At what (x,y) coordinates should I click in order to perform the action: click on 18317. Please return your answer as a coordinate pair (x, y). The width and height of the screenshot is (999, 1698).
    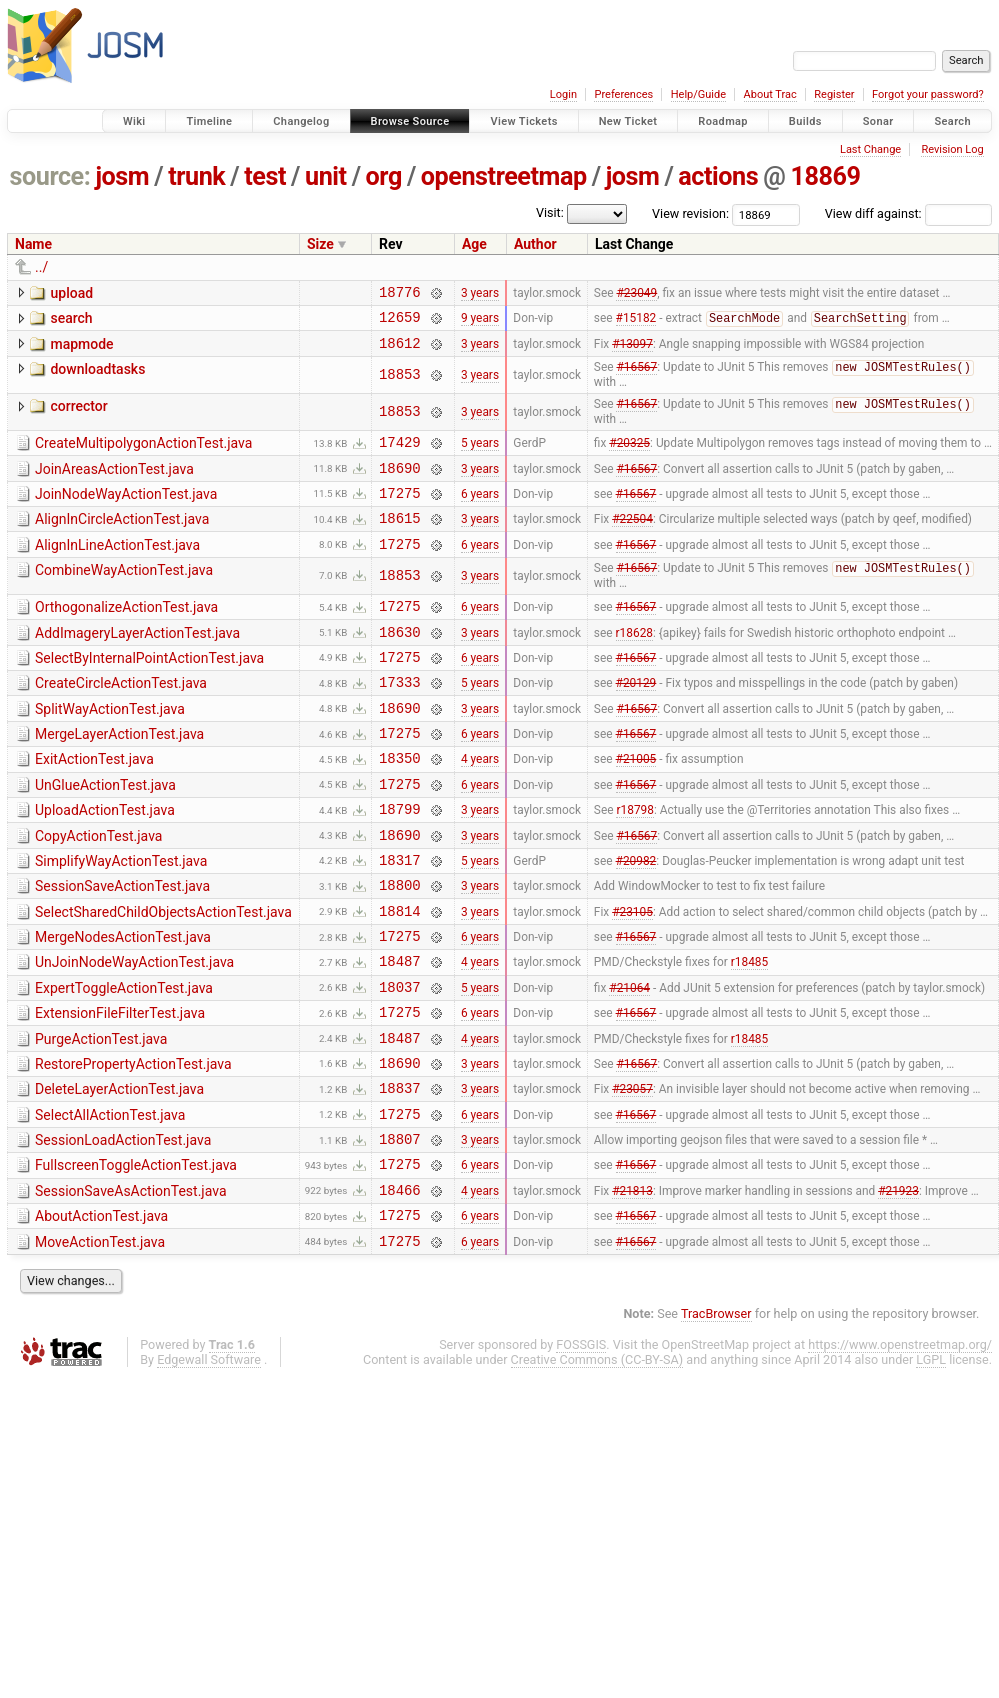
    Looking at the image, I should click on (399, 919).